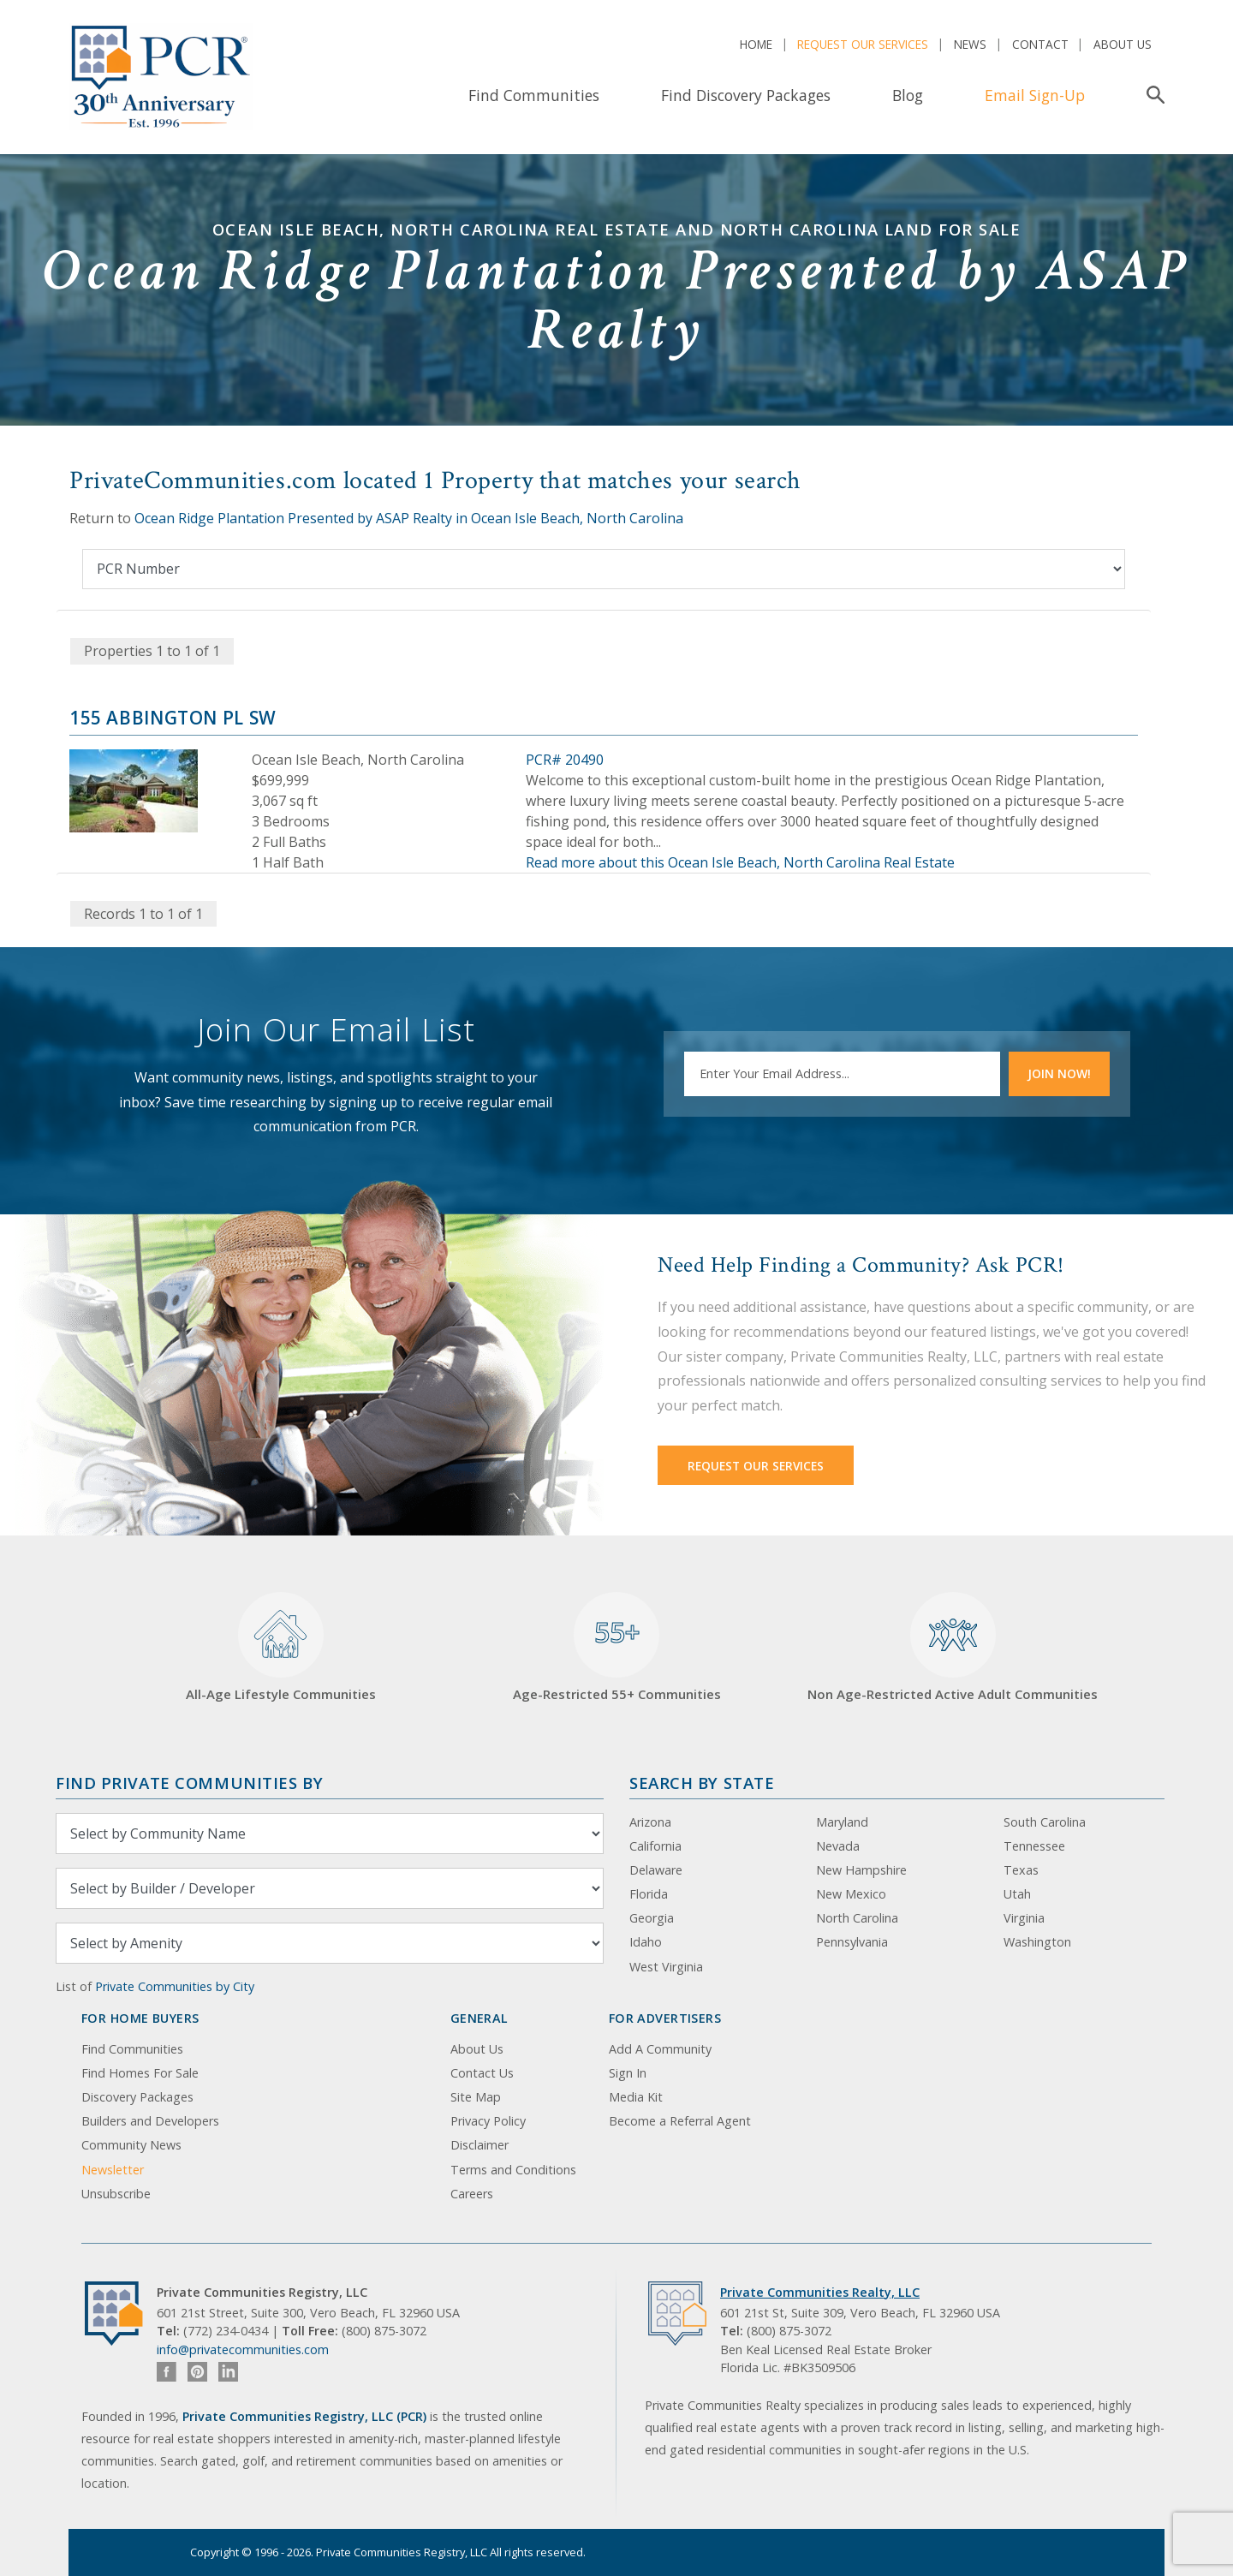  Describe the element at coordinates (862, 44) in the screenshot. I see `Request Our Services` at that location.